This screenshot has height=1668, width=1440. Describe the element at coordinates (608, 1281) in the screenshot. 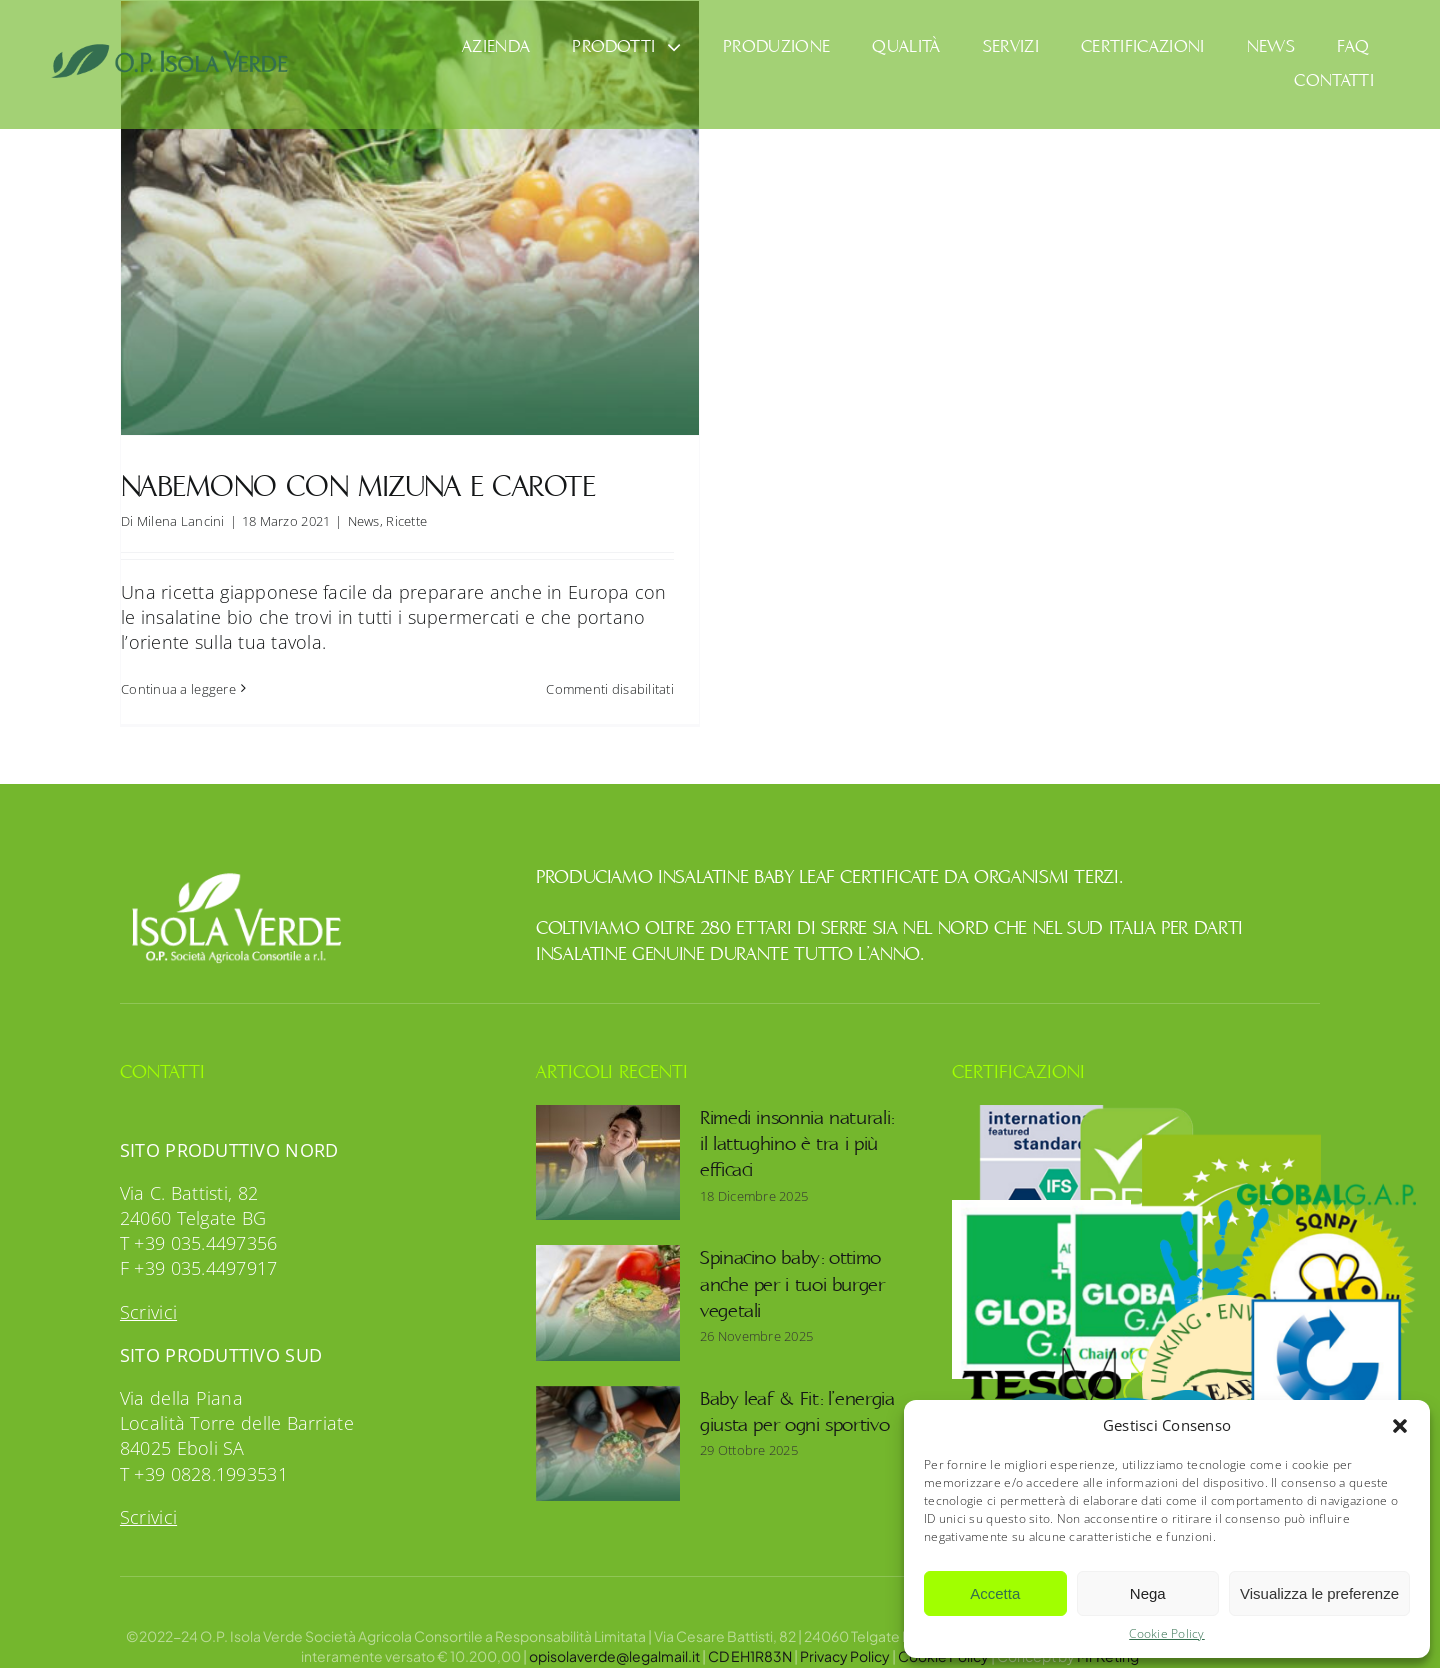

I see `[Spinacino baby: ottimo anche per i tuoi burger vegetali]` at that location.